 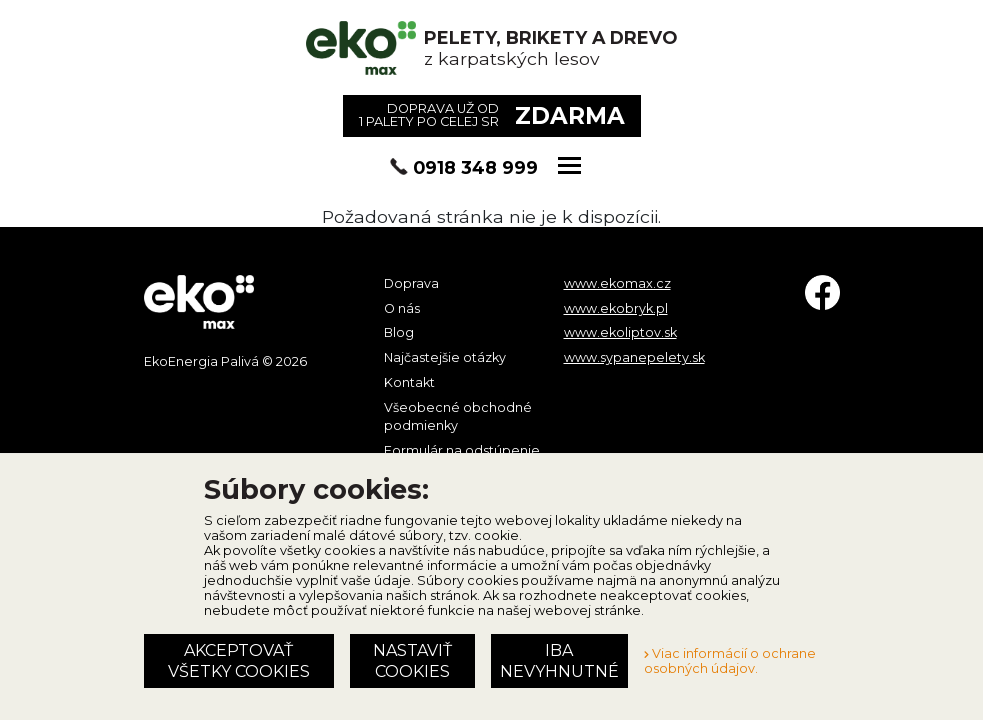 I want to click on Kontakt, so click(x=409, y=382).